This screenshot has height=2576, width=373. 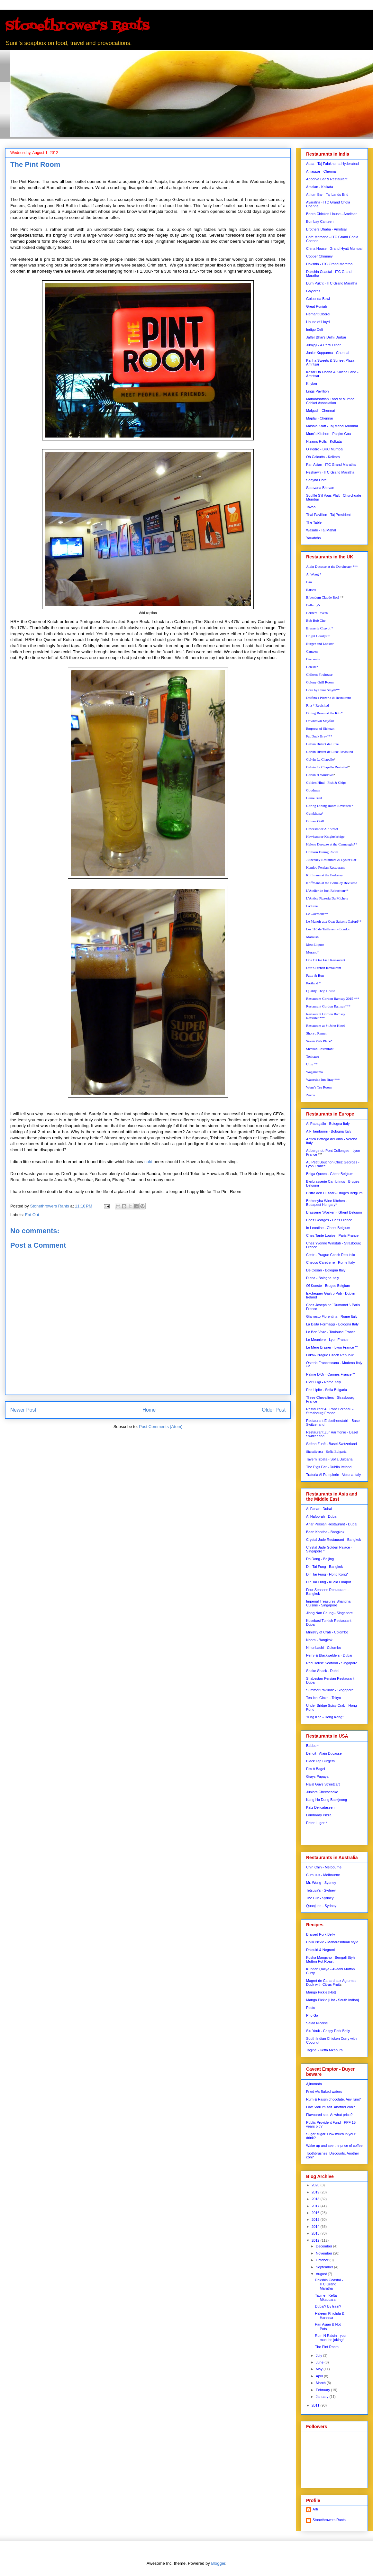 I want to click on Saayba Hotel, so click(x=316, y=480).